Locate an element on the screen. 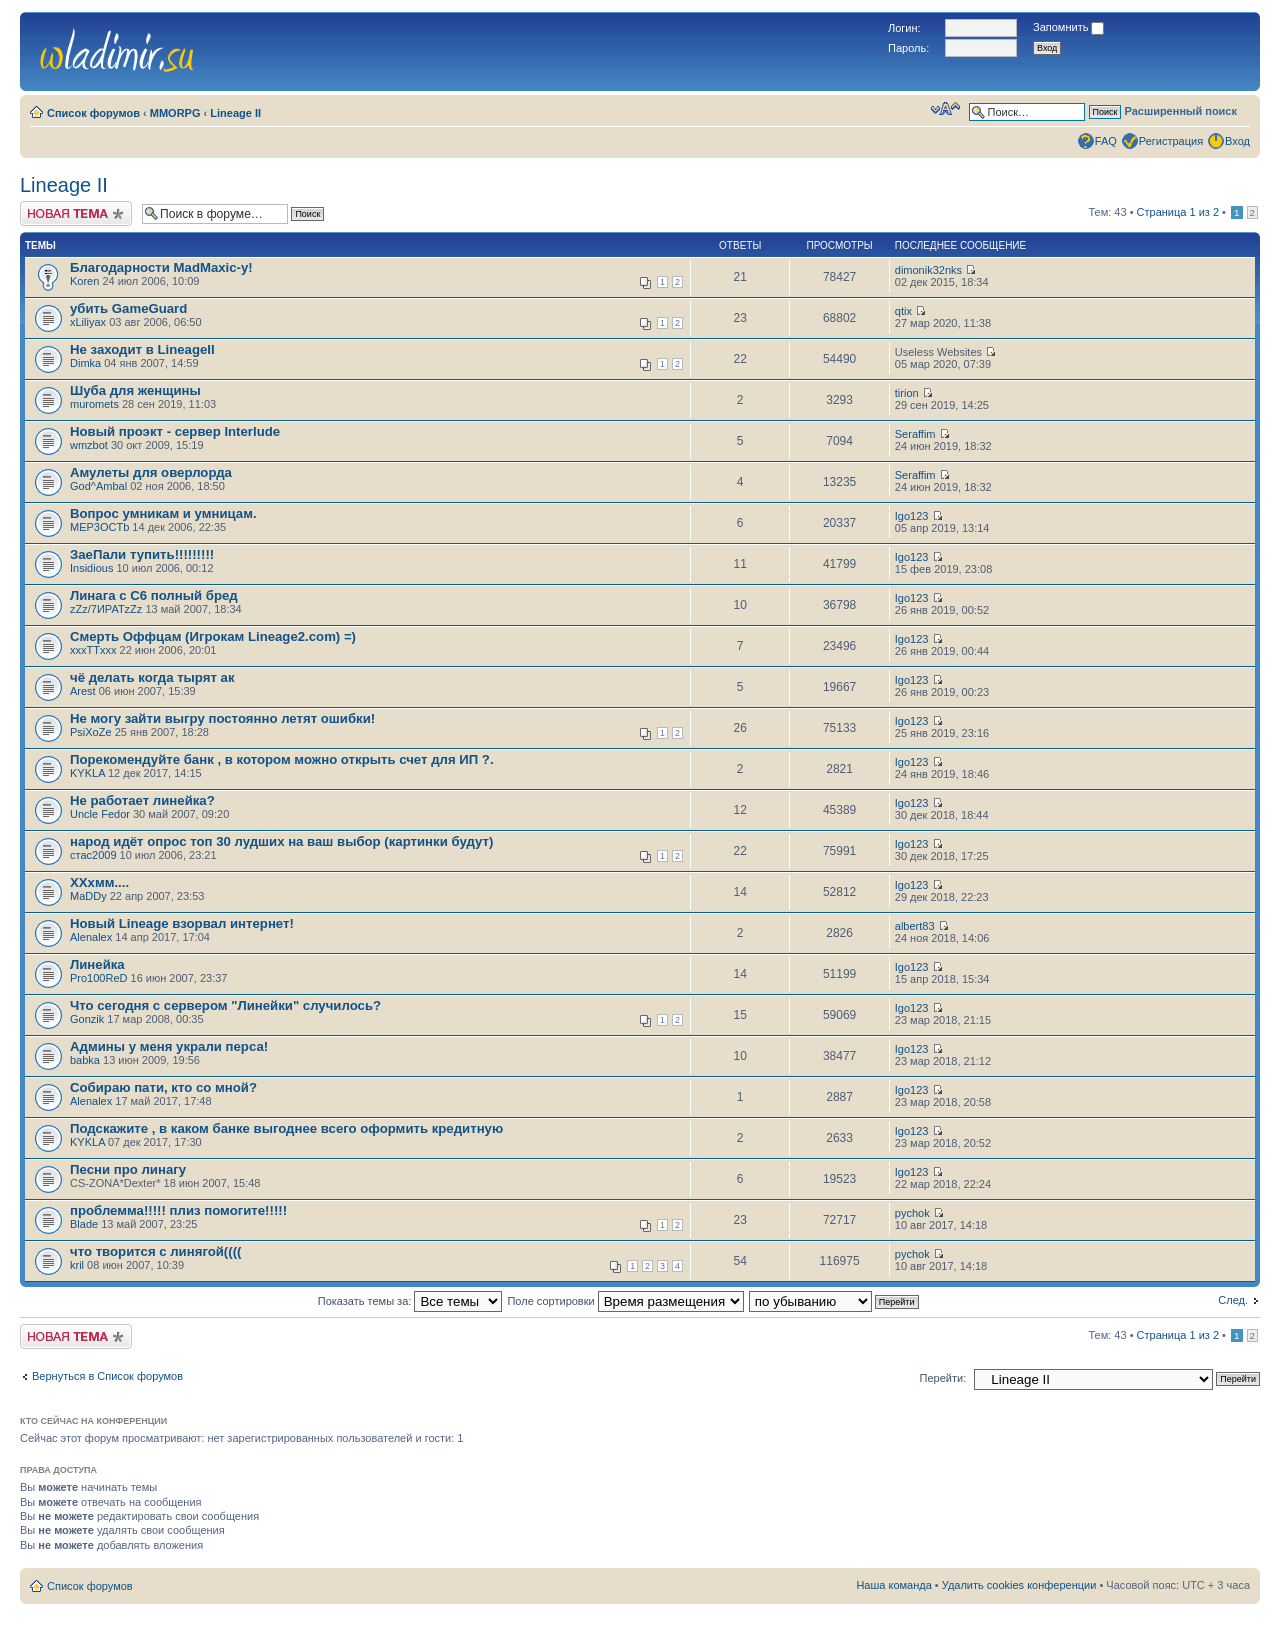 Image resolution: width=1280 pixels, height=1627 pixels. Наша команда is located at coordinates (893, 1585).